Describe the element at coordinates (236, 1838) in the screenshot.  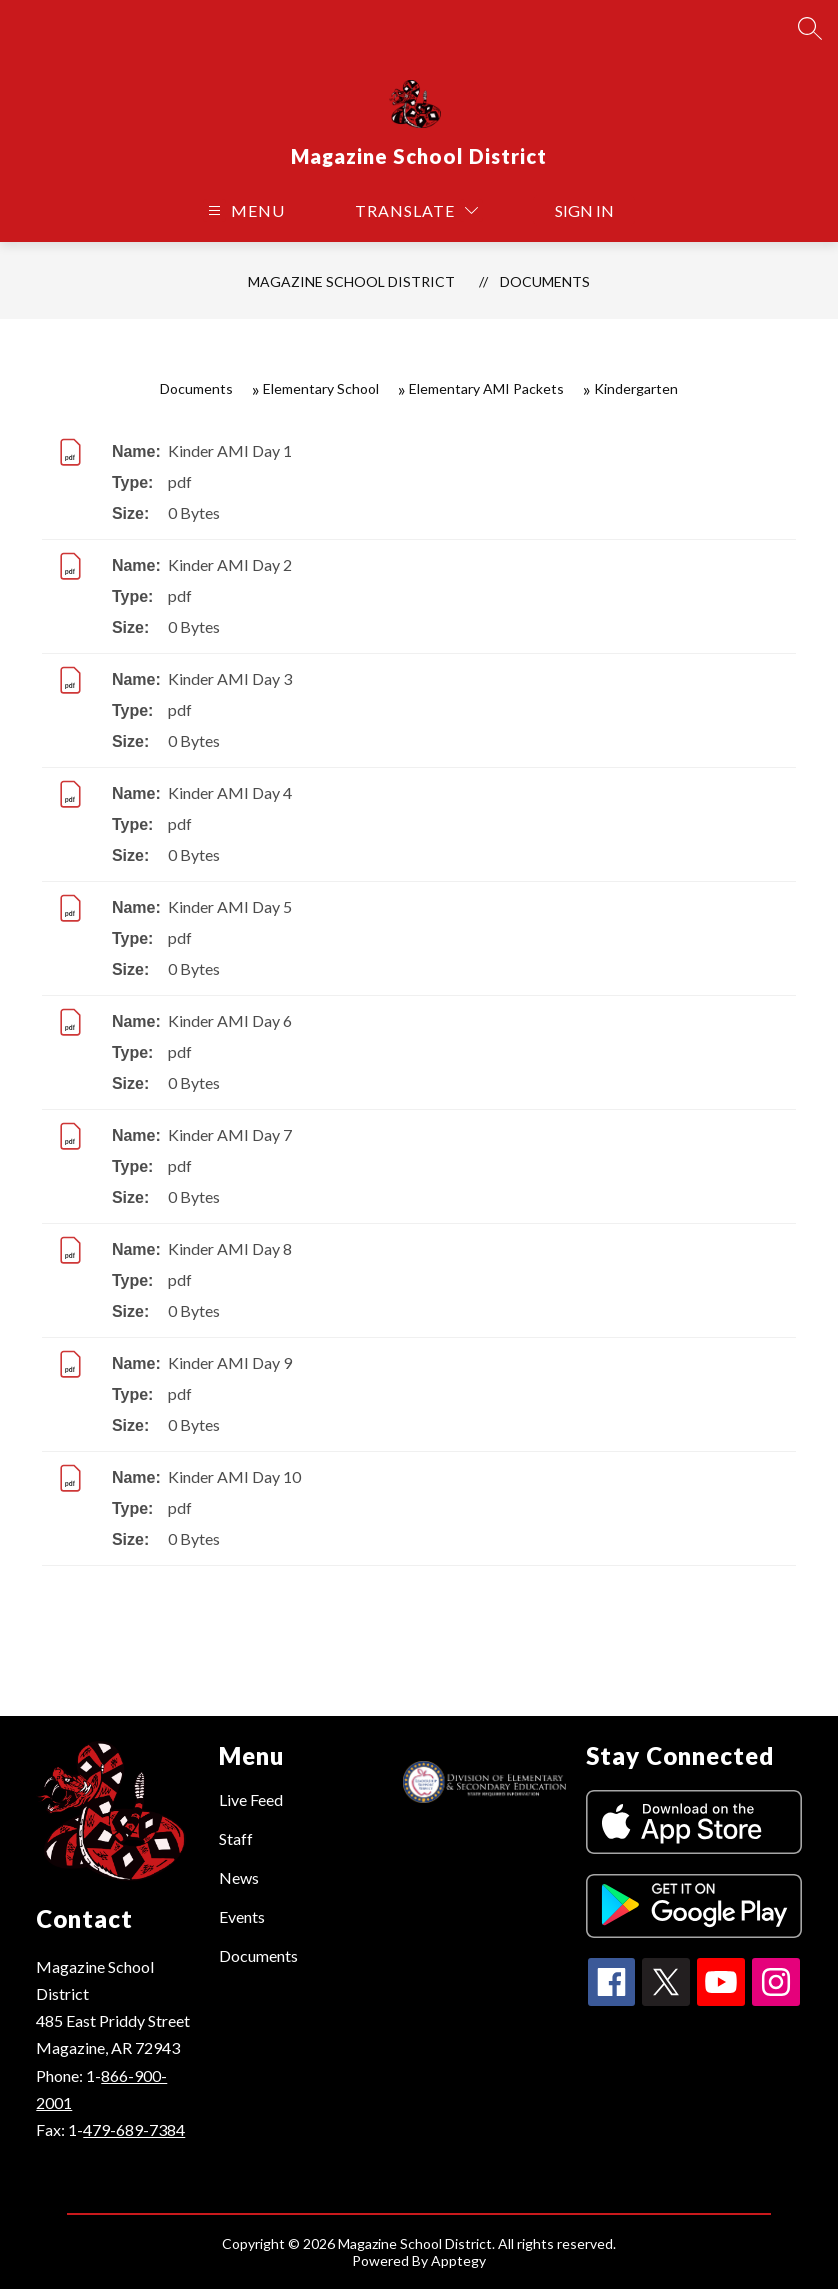
I see `Staff` at that location.